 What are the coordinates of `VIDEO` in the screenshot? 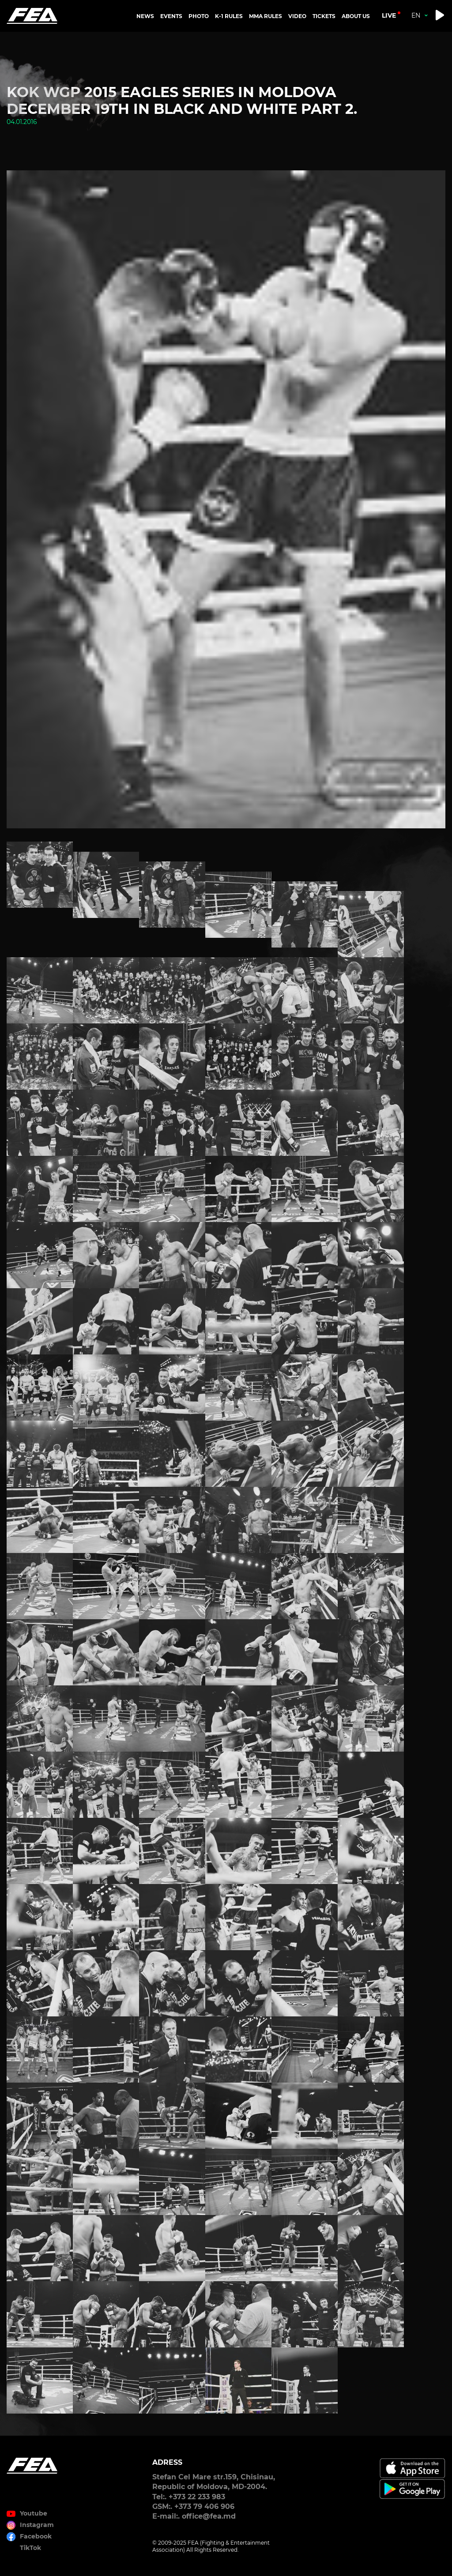 It's located at (297, 16).